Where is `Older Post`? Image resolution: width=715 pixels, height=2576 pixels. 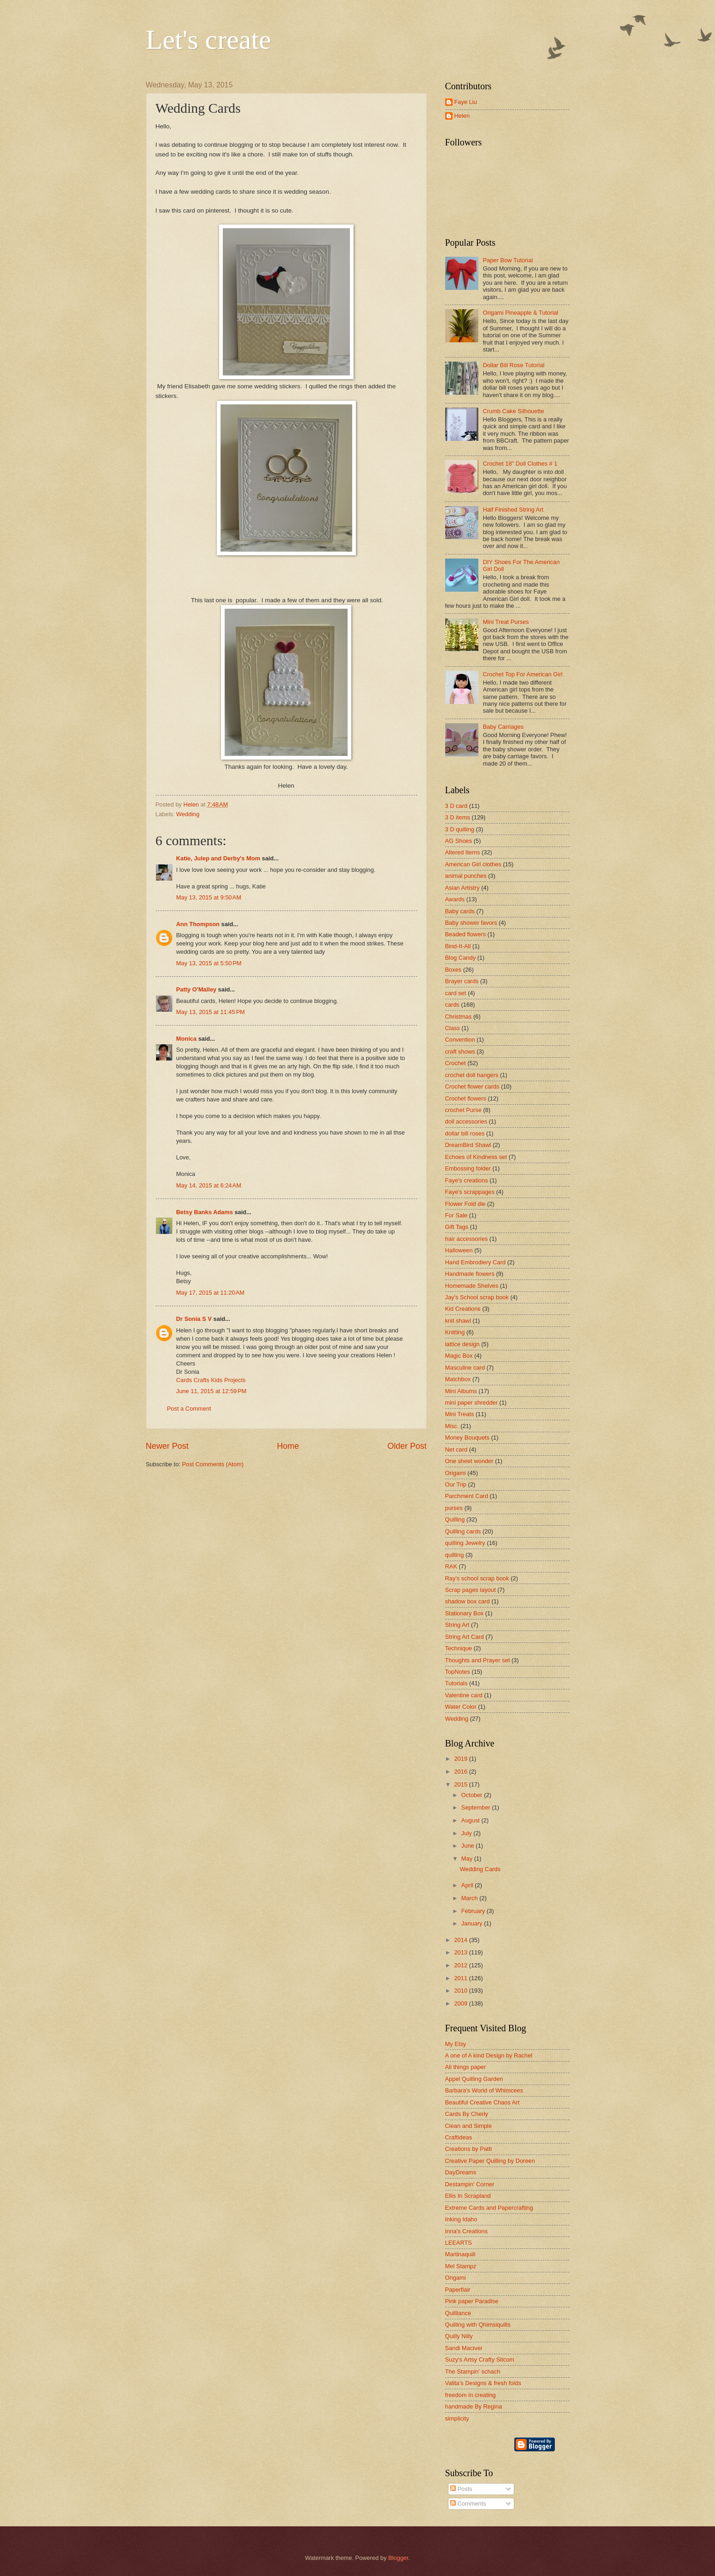 Older Post is located at coordinates (406, 1446).